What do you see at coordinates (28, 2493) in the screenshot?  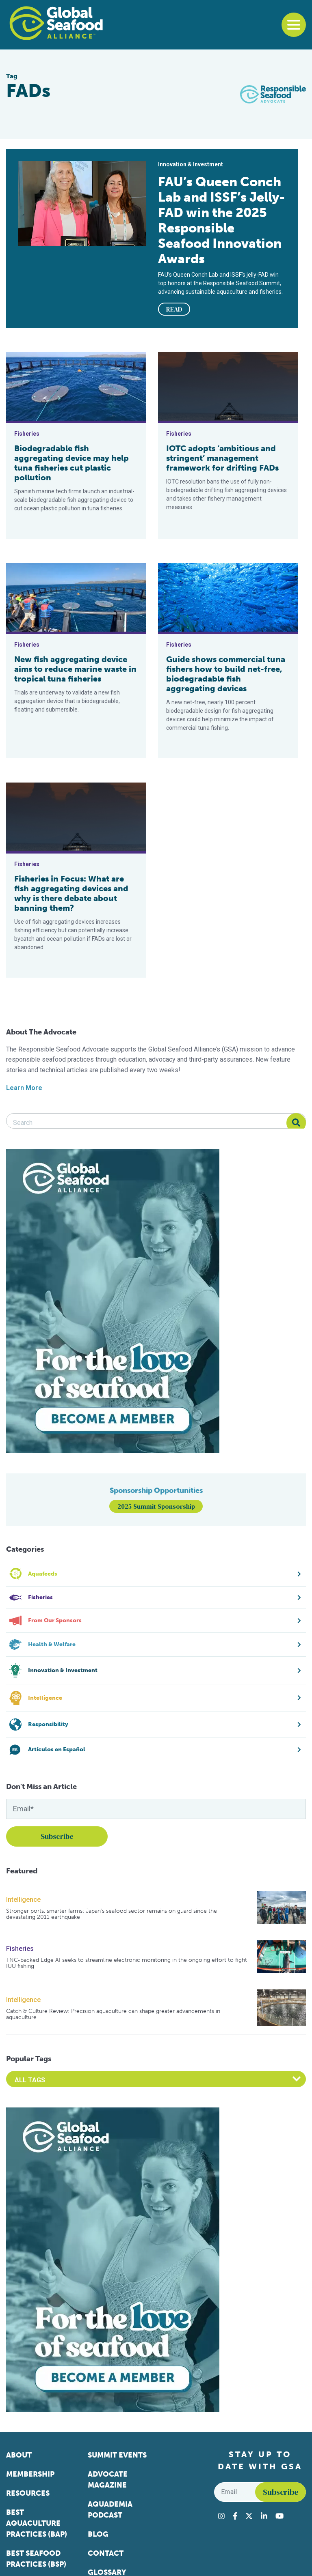 I see `Resources` at bounding box center [28, 2493].